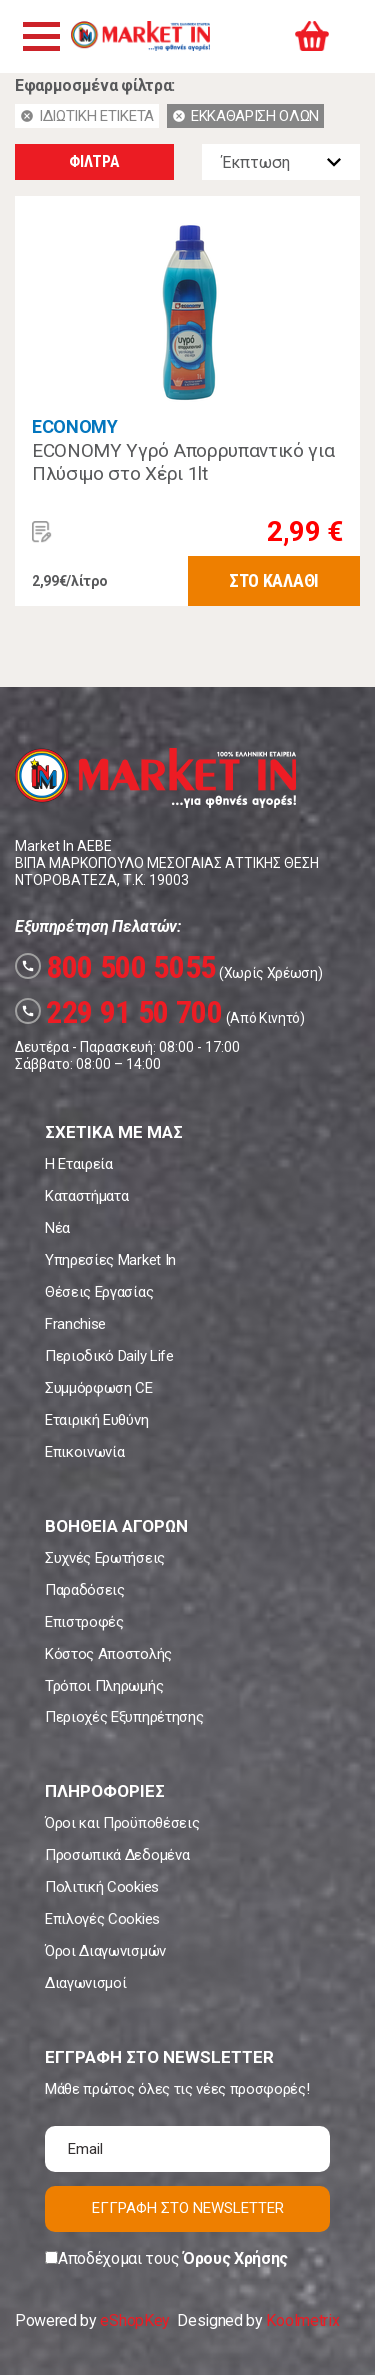  I want to click on ECONOMY, so click(75, 426).